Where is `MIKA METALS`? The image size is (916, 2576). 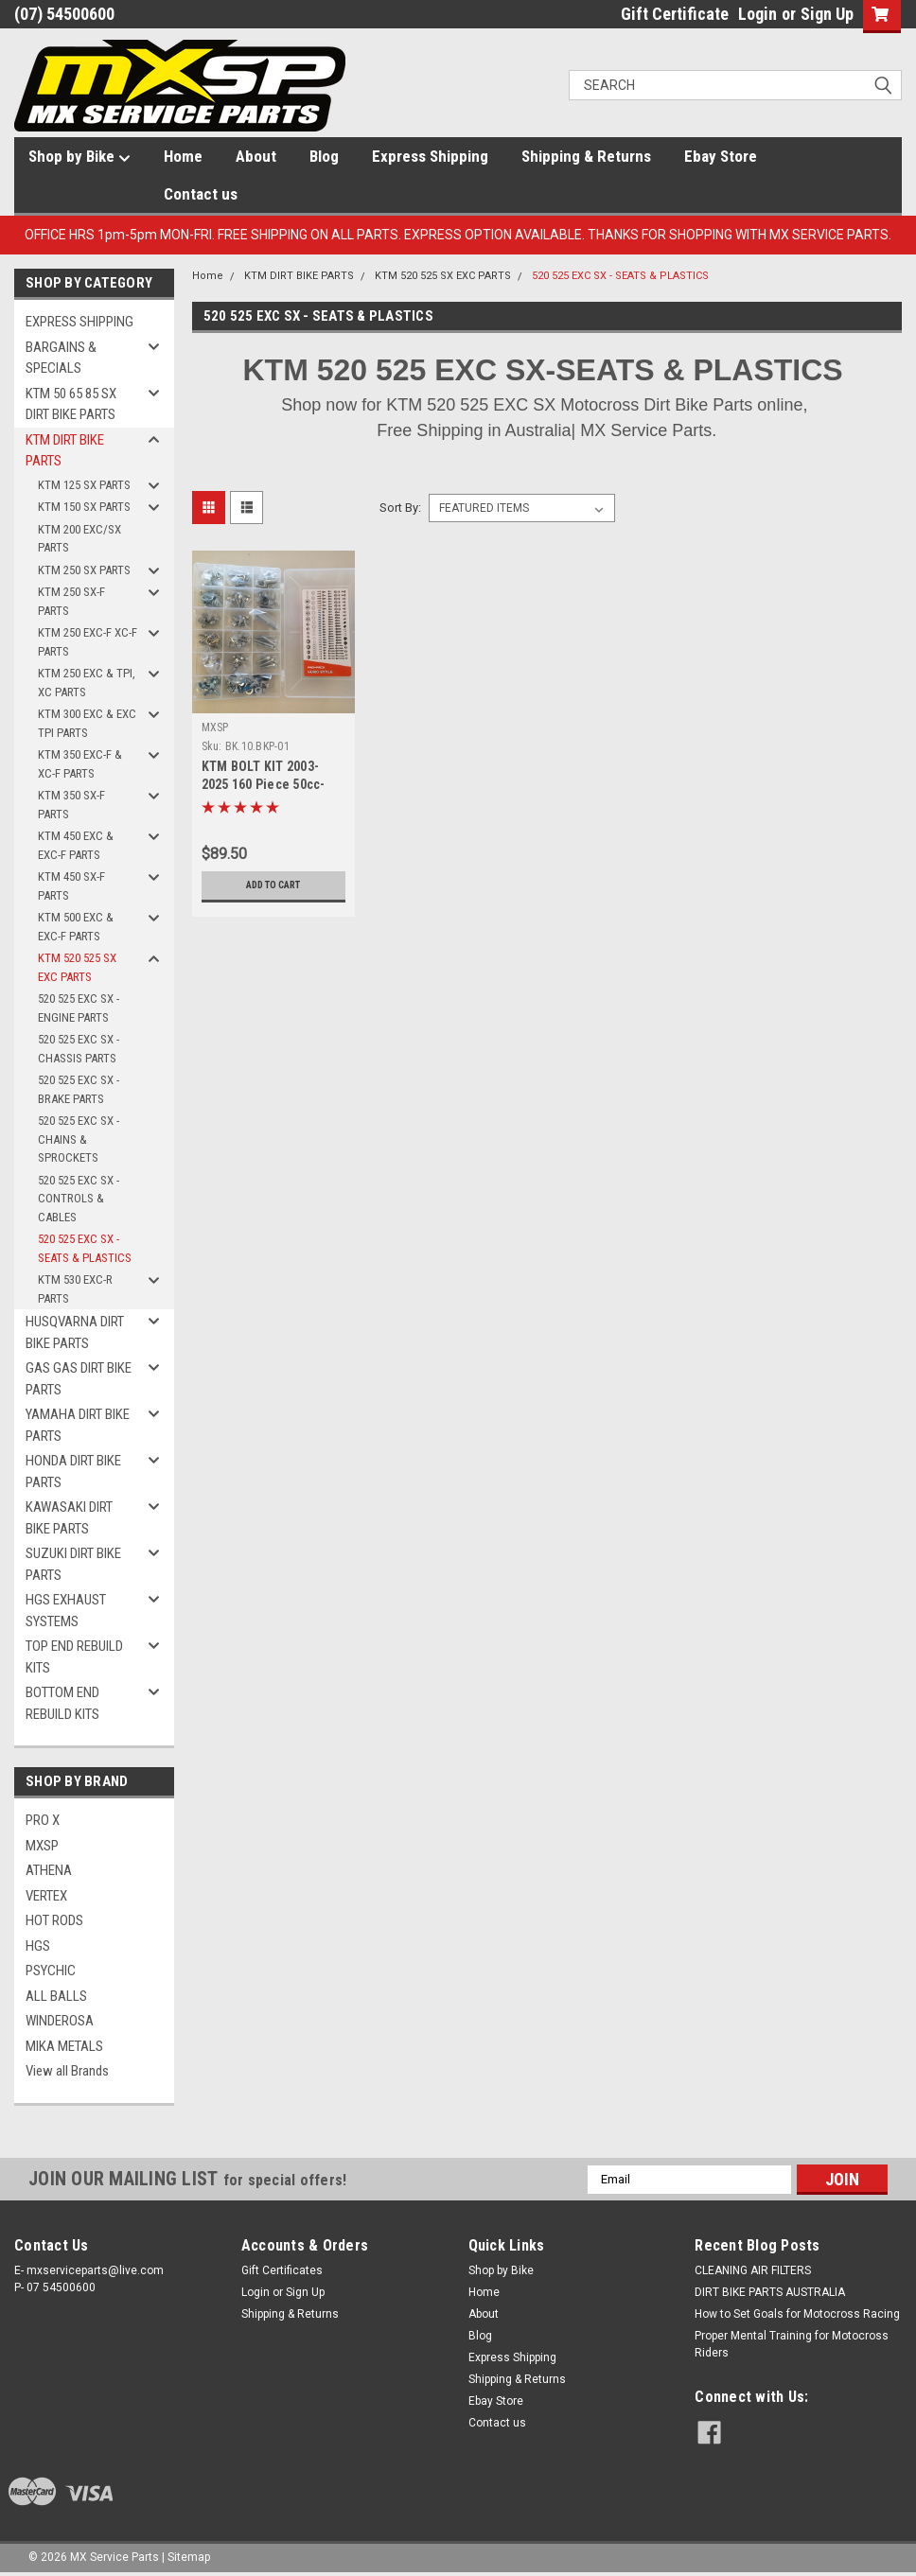
MIKA METALS is located at coordinates (64, 2046).